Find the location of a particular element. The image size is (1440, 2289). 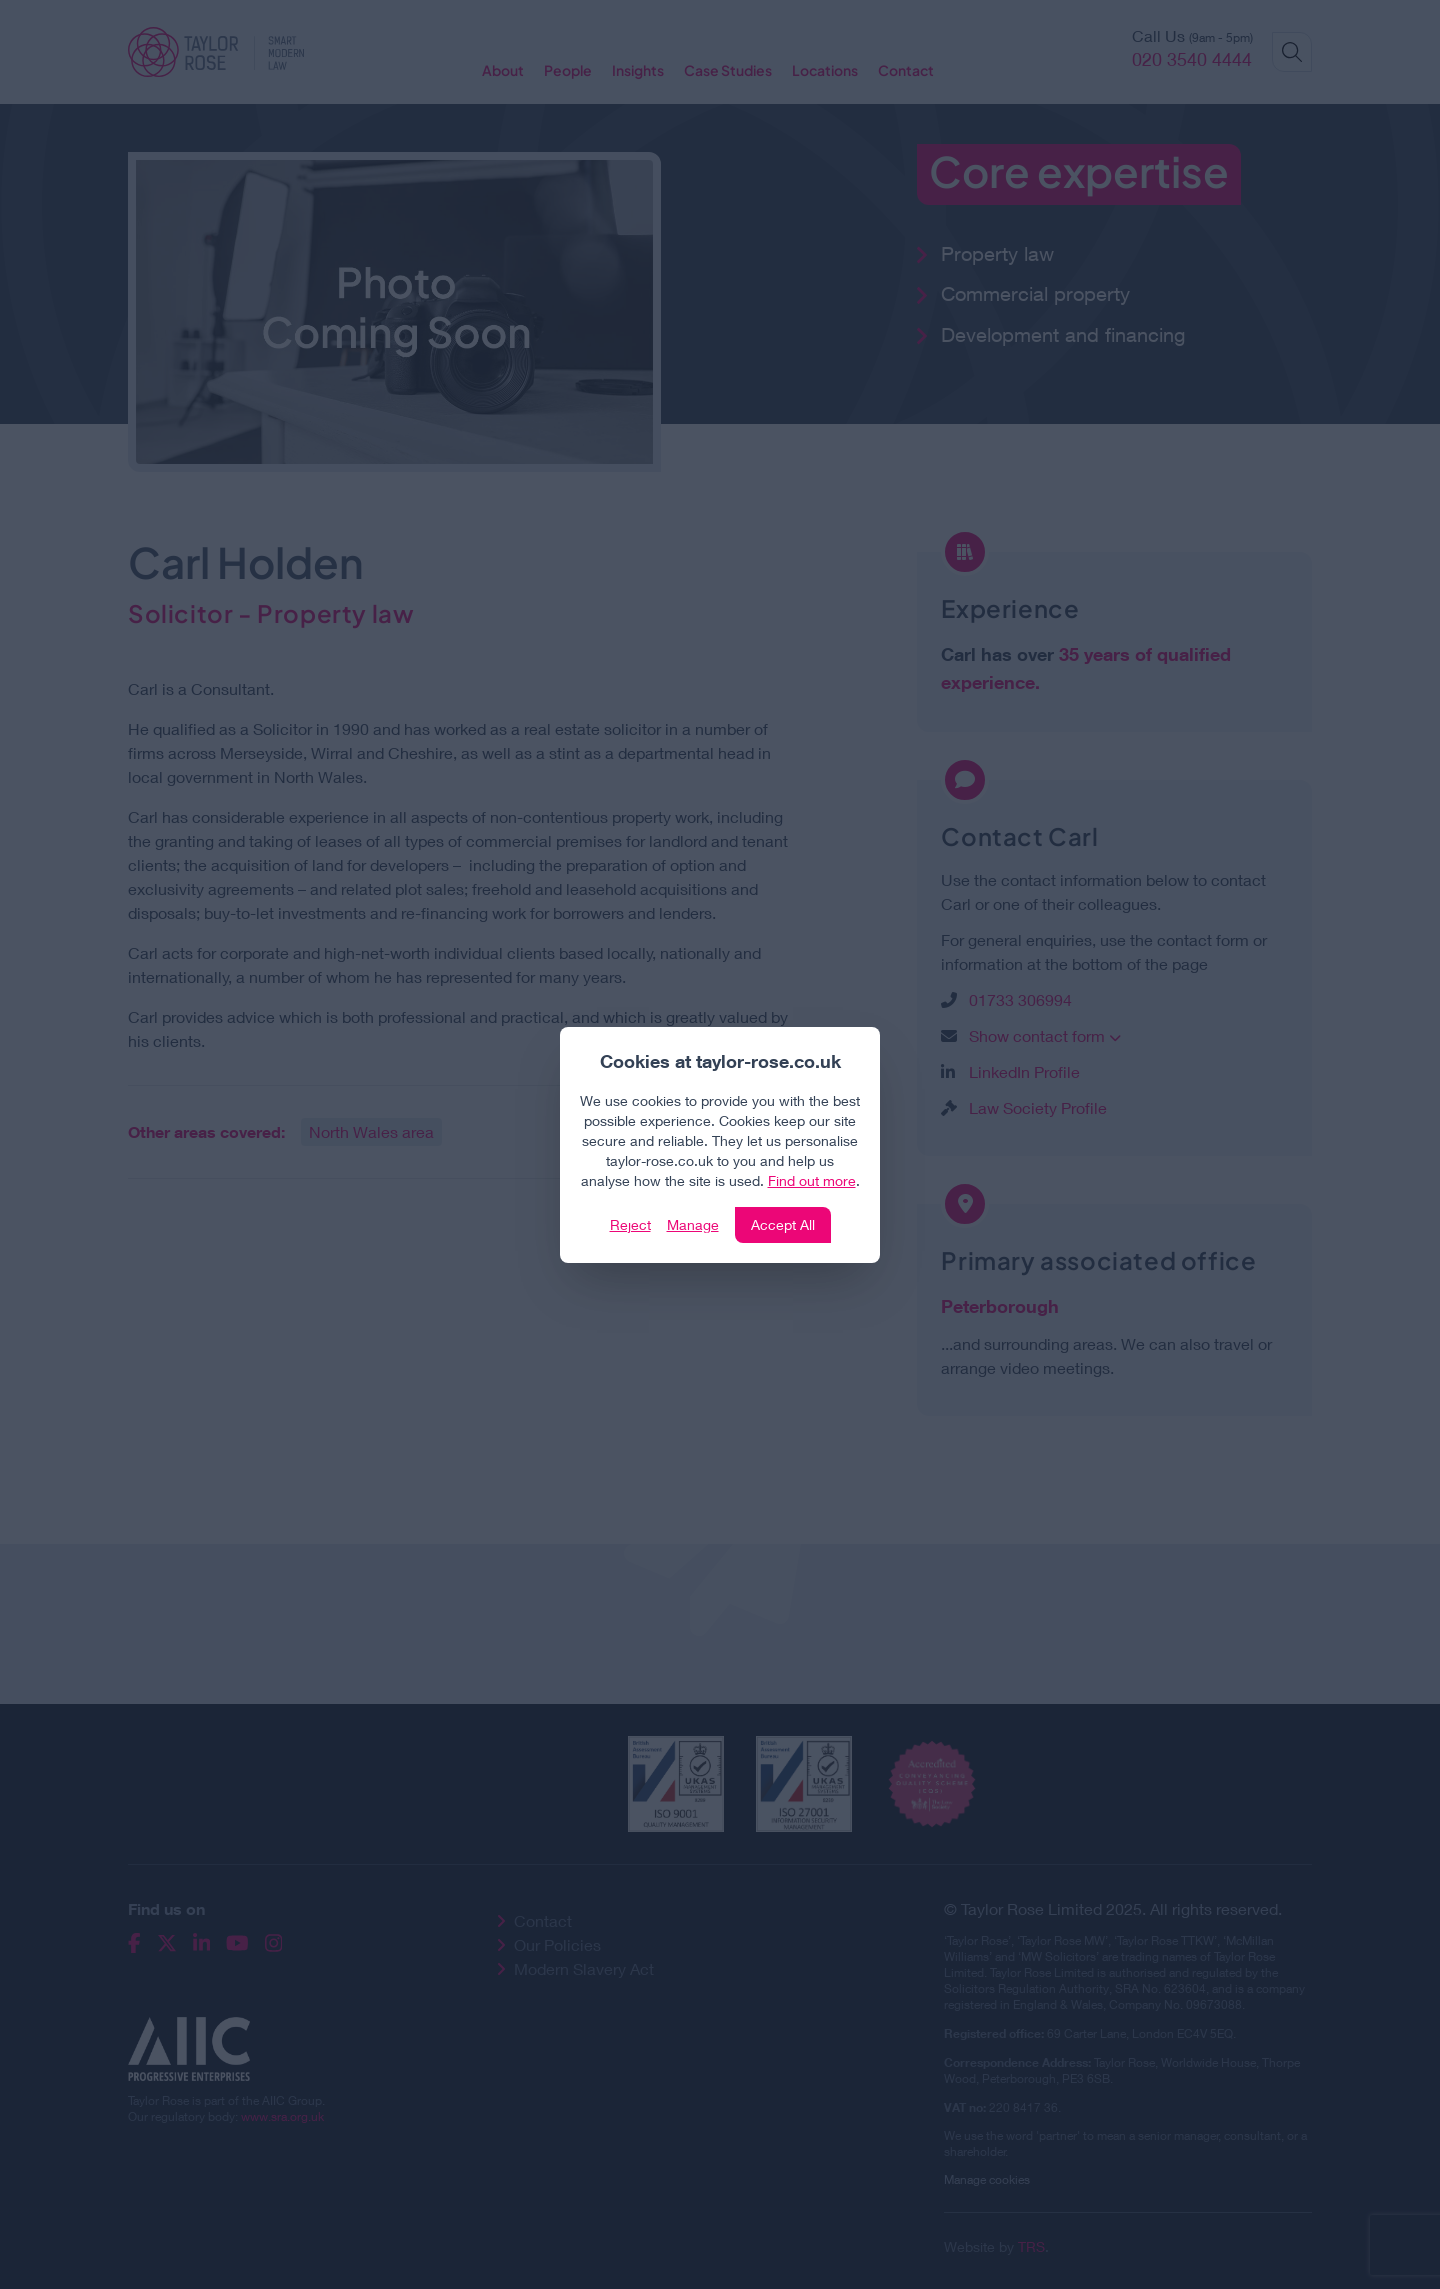

Reject [Click to reject our policy] is located at coordinates (630, 1224).